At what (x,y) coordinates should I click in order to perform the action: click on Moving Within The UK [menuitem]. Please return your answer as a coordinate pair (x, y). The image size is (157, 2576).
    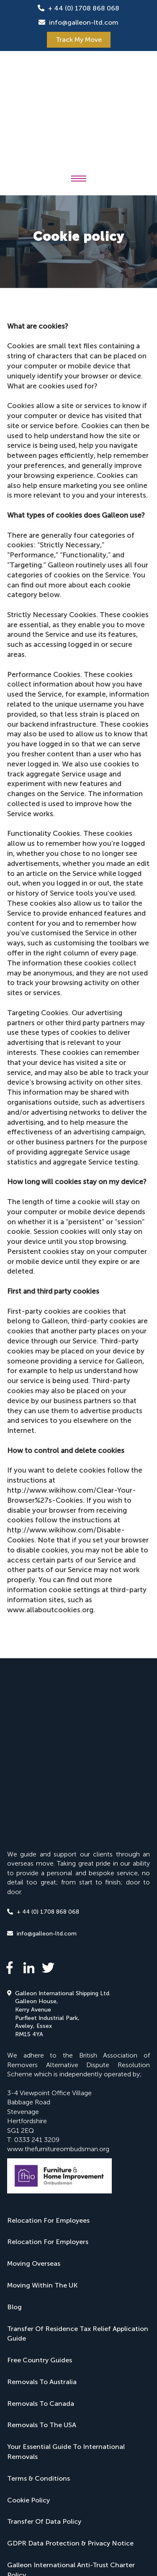
    Looking at the image, I should click on (42, 2098).